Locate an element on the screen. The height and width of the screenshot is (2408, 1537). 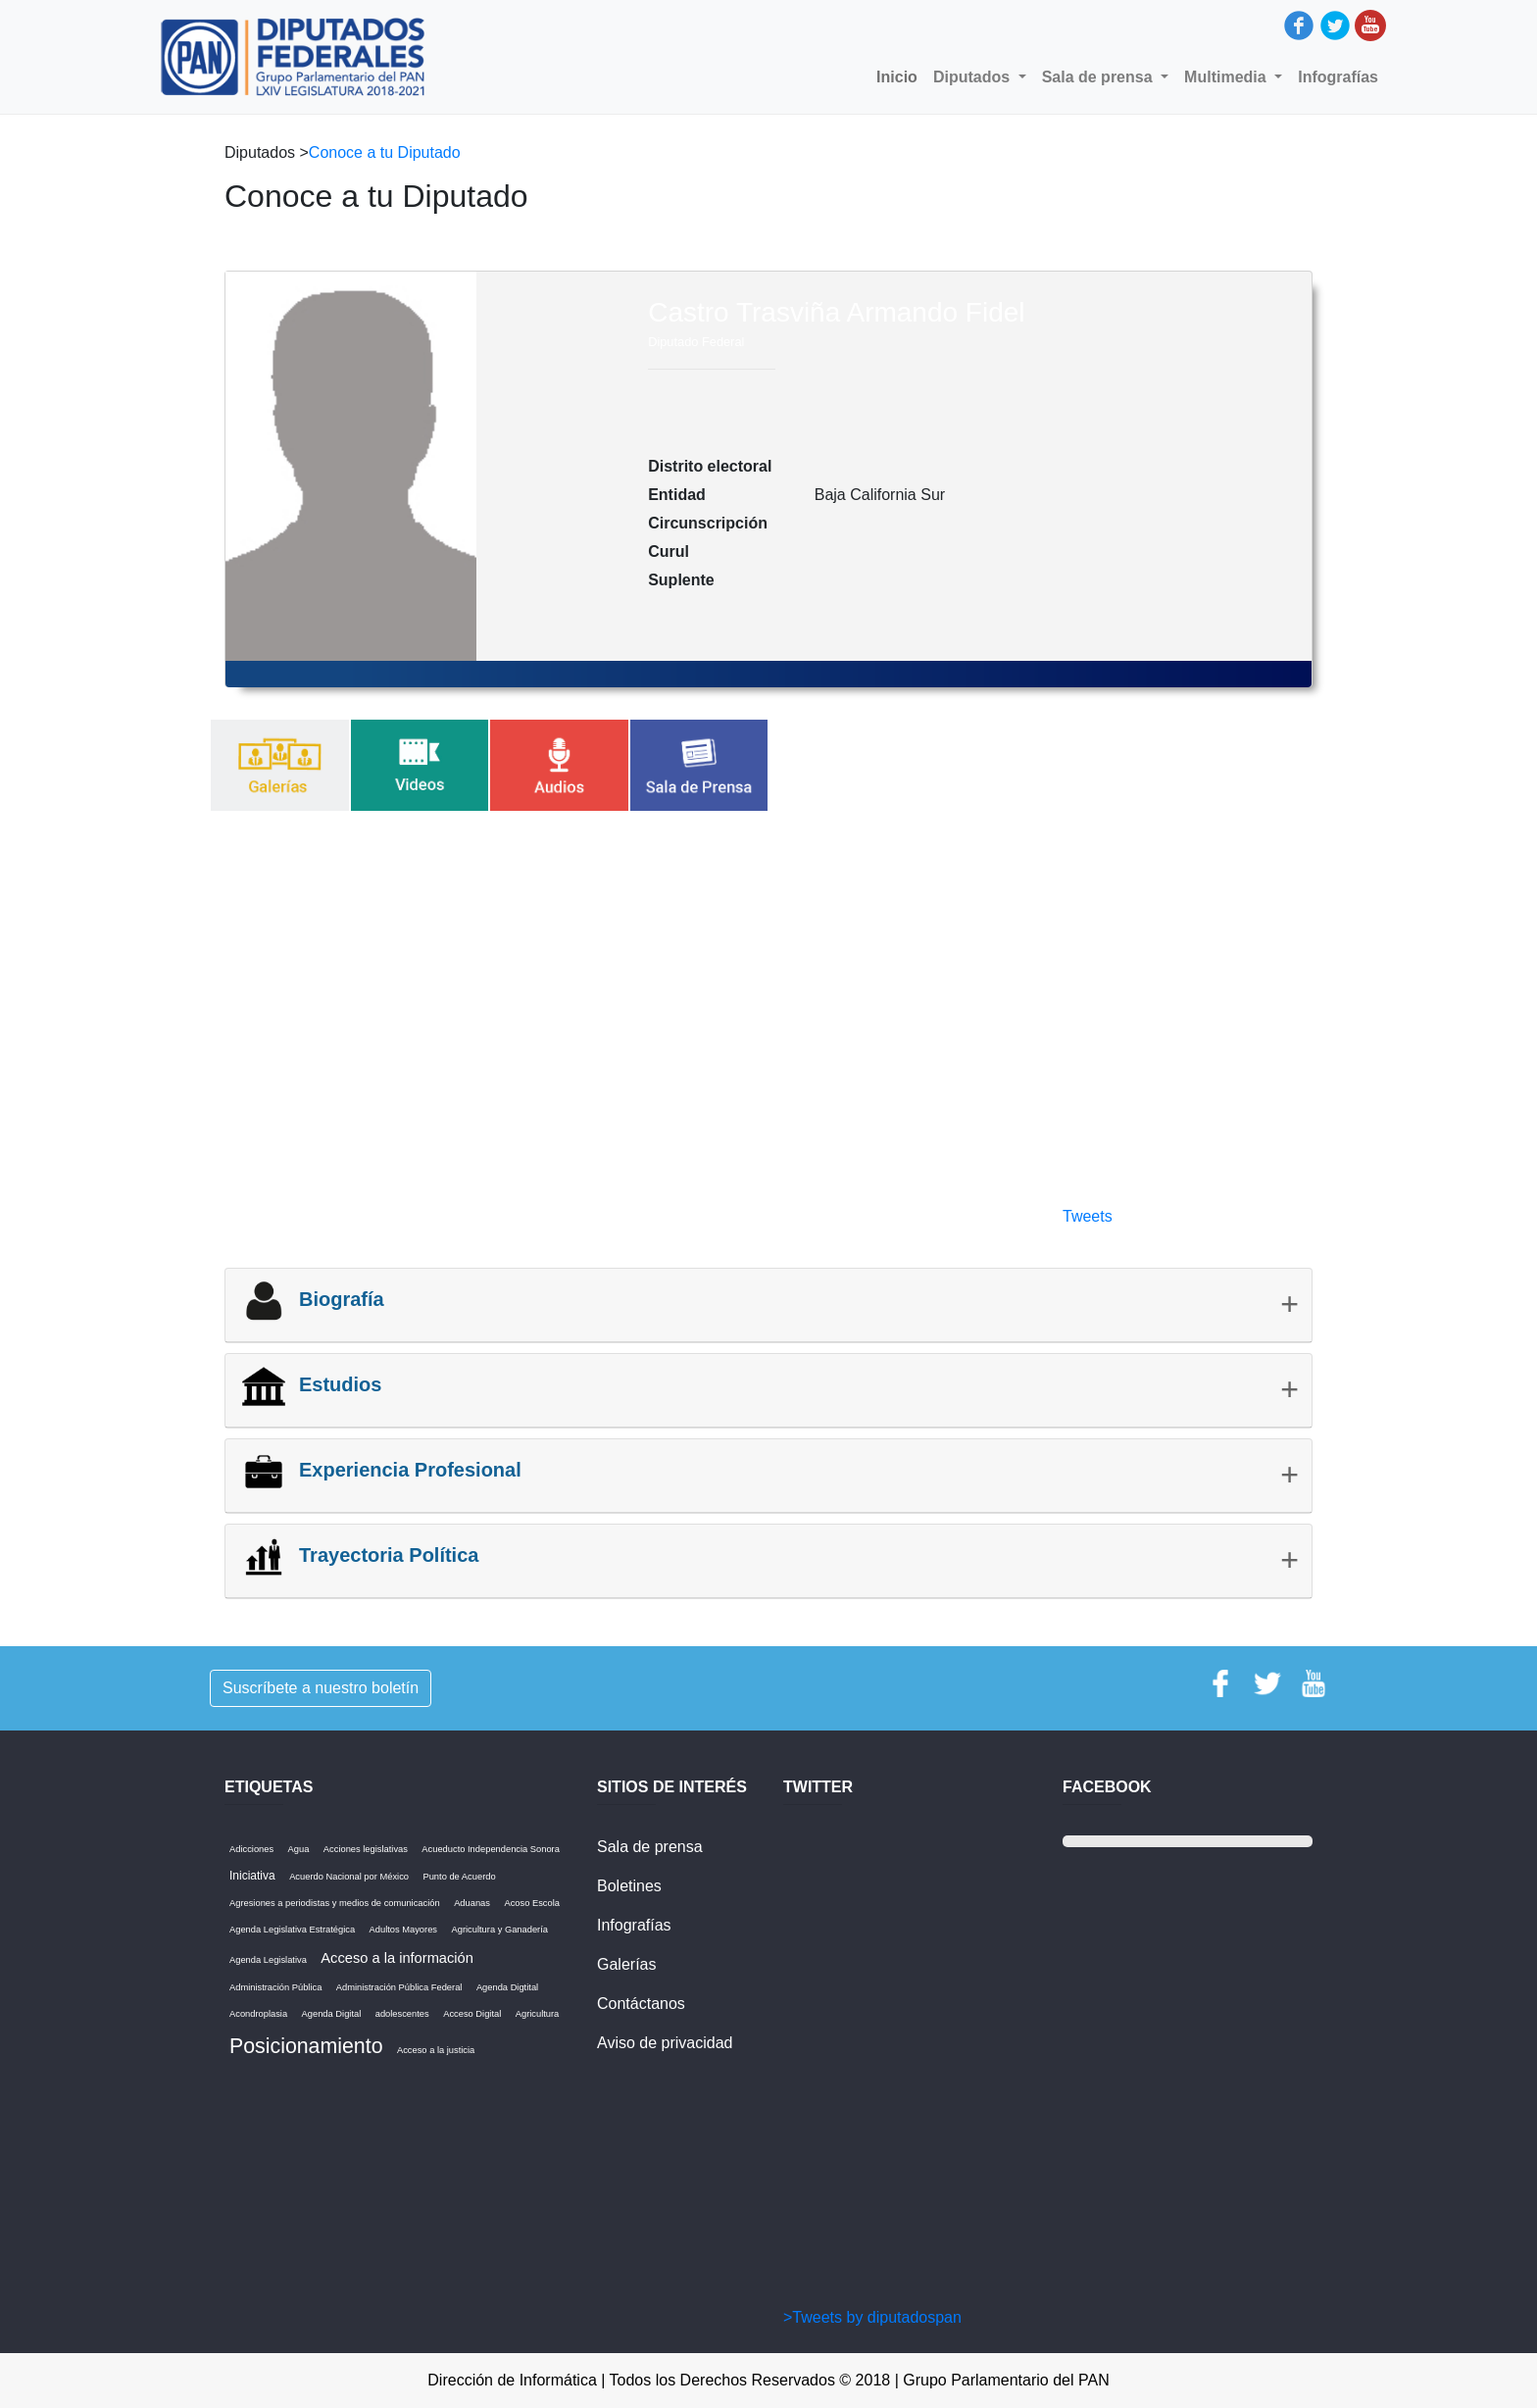
Acceso a la justicia is located at coordinates (435, 2050).